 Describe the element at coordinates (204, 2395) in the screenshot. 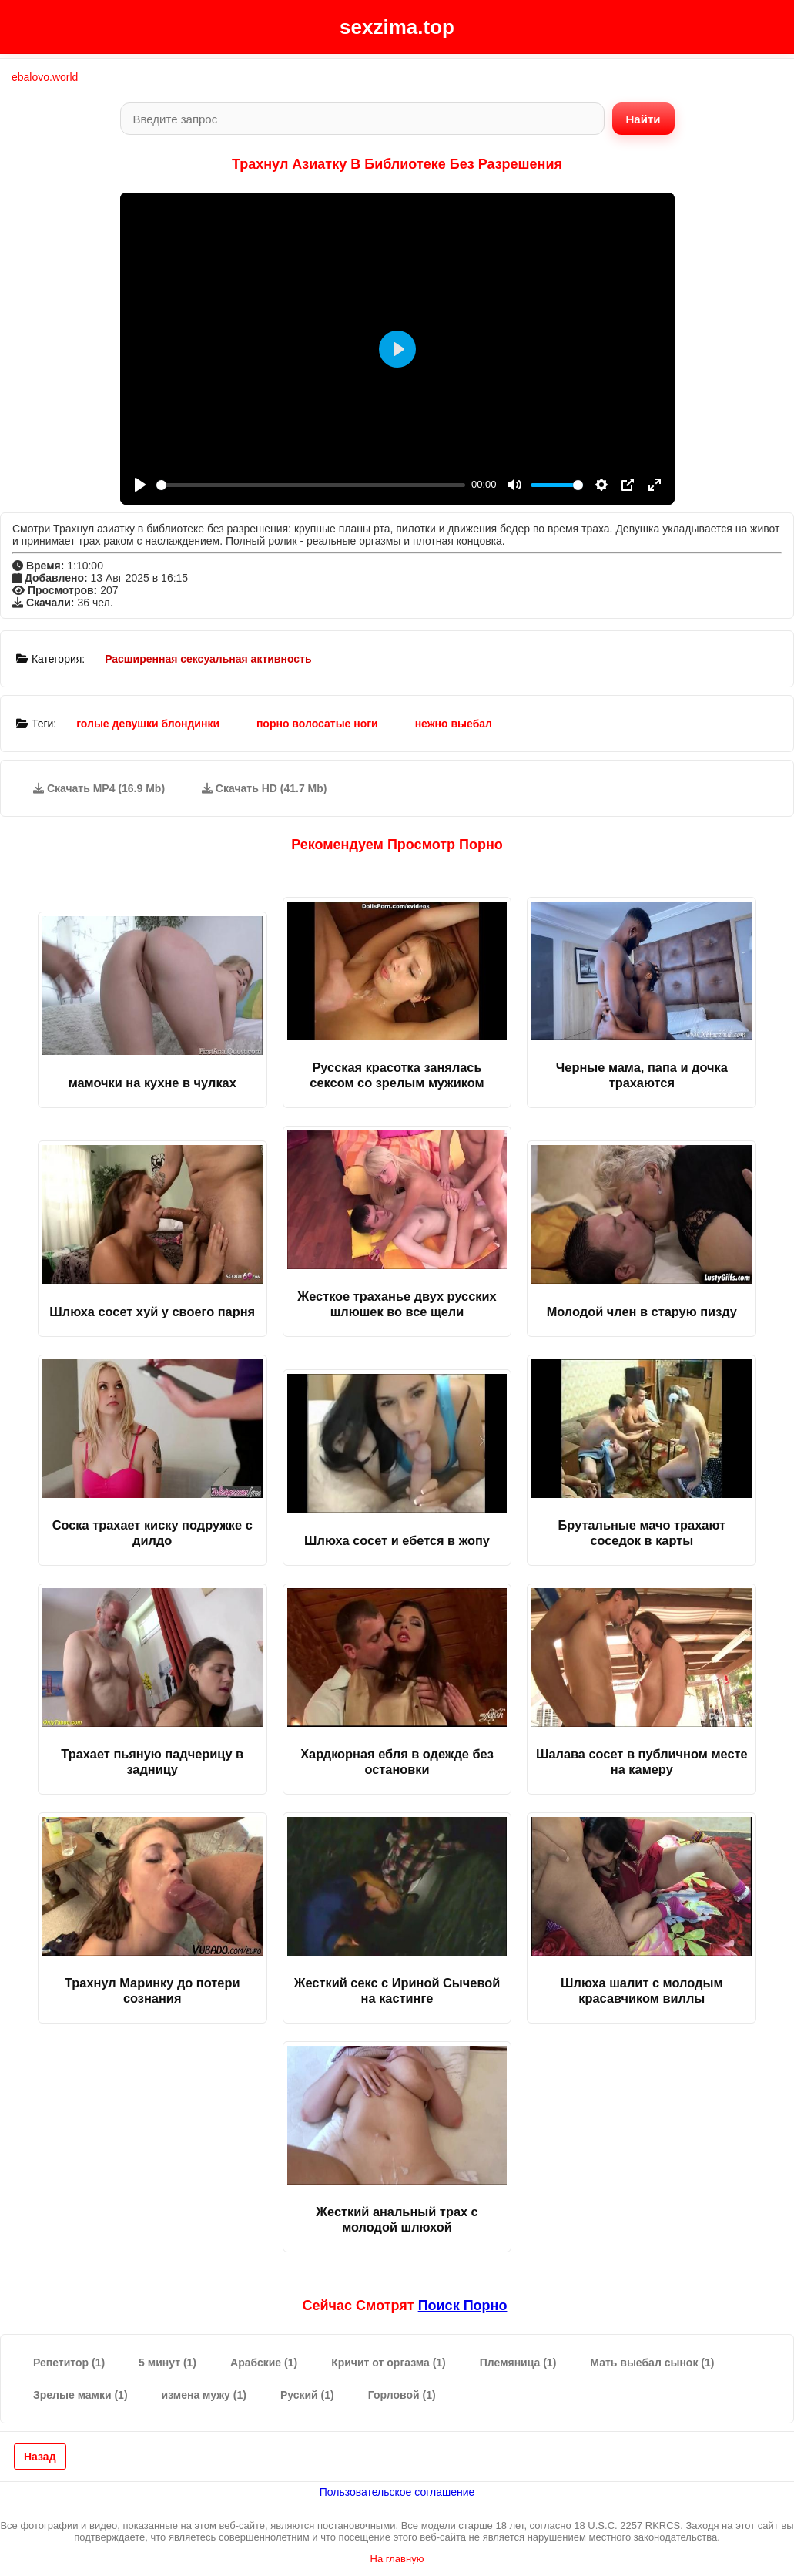

I see `измена мужу` at that location.